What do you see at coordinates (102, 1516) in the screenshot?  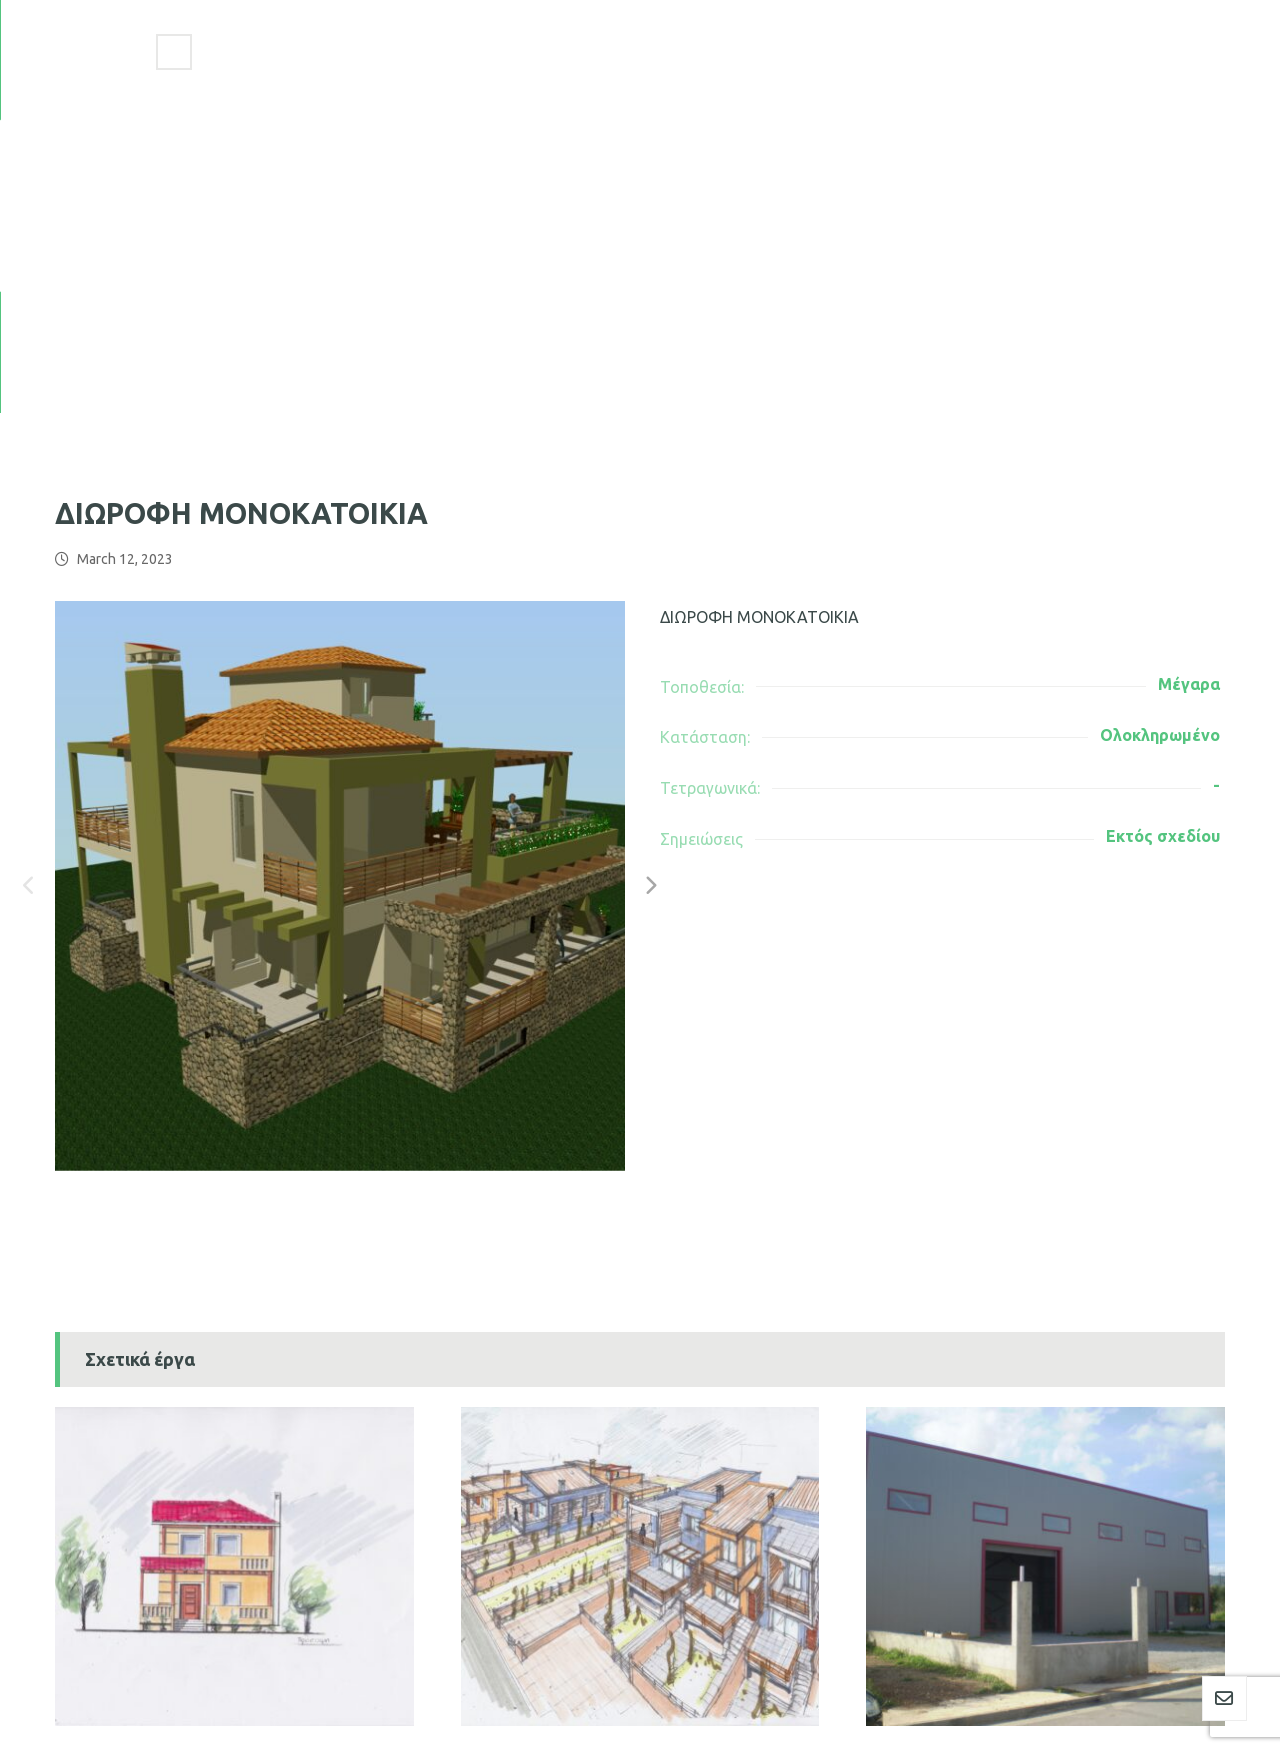 I see `ΙΔΙΩΤΕΣ` at bounding box center [102, 1516].